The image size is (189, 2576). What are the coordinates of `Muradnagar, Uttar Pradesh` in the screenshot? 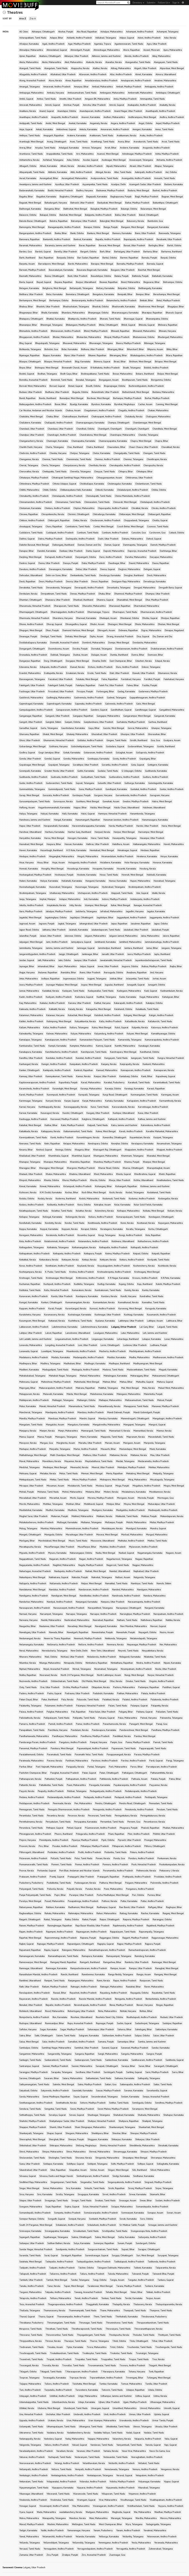 It's located at (79, 1534).